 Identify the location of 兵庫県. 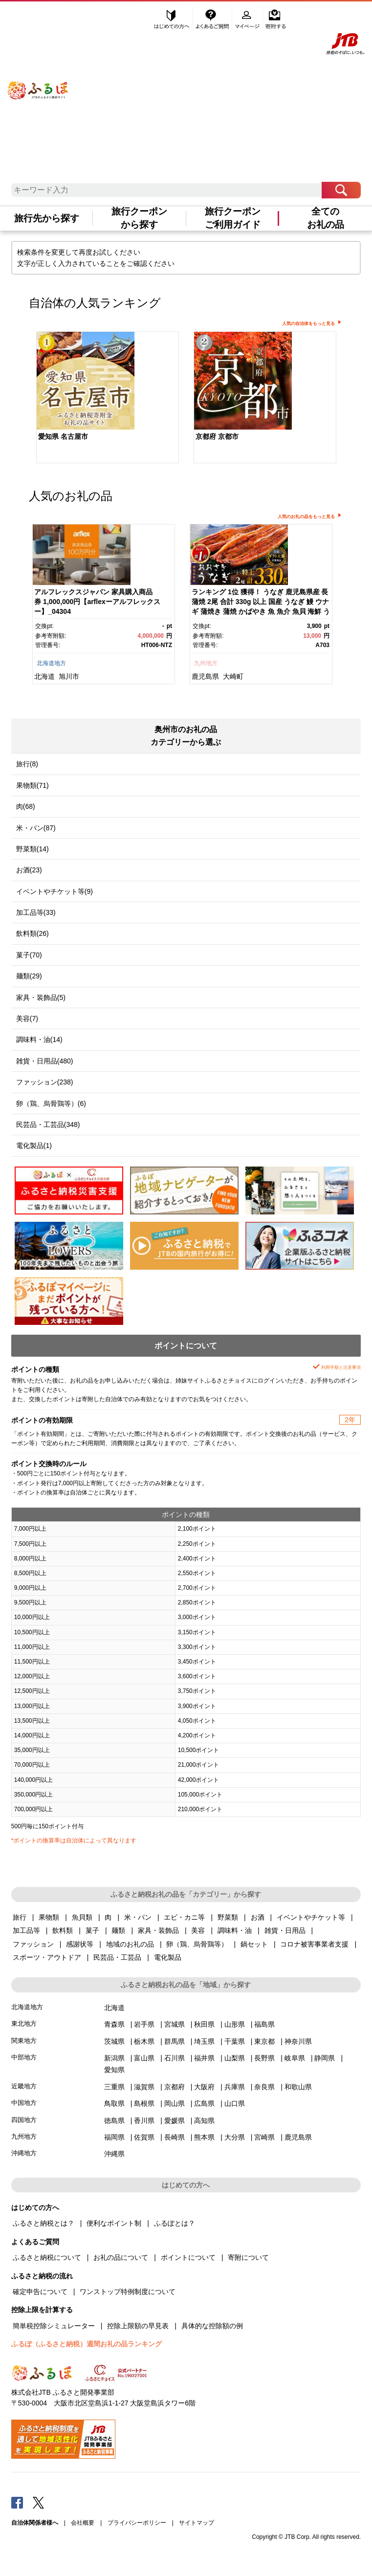
(234, 2087).